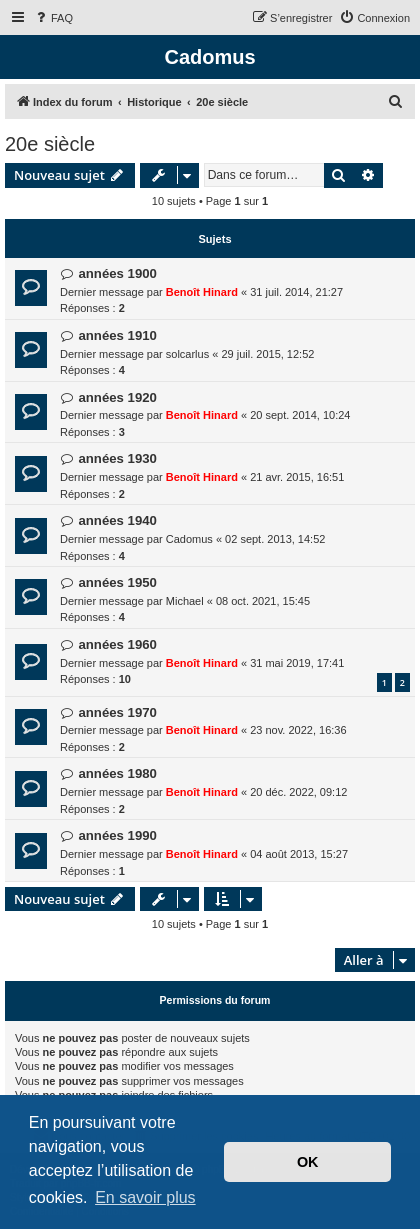 The height and width of the screenshot is (1229, 420). Describe the element at coordinates (117, 835) in the screenshot. I see `années 1990` at that location.